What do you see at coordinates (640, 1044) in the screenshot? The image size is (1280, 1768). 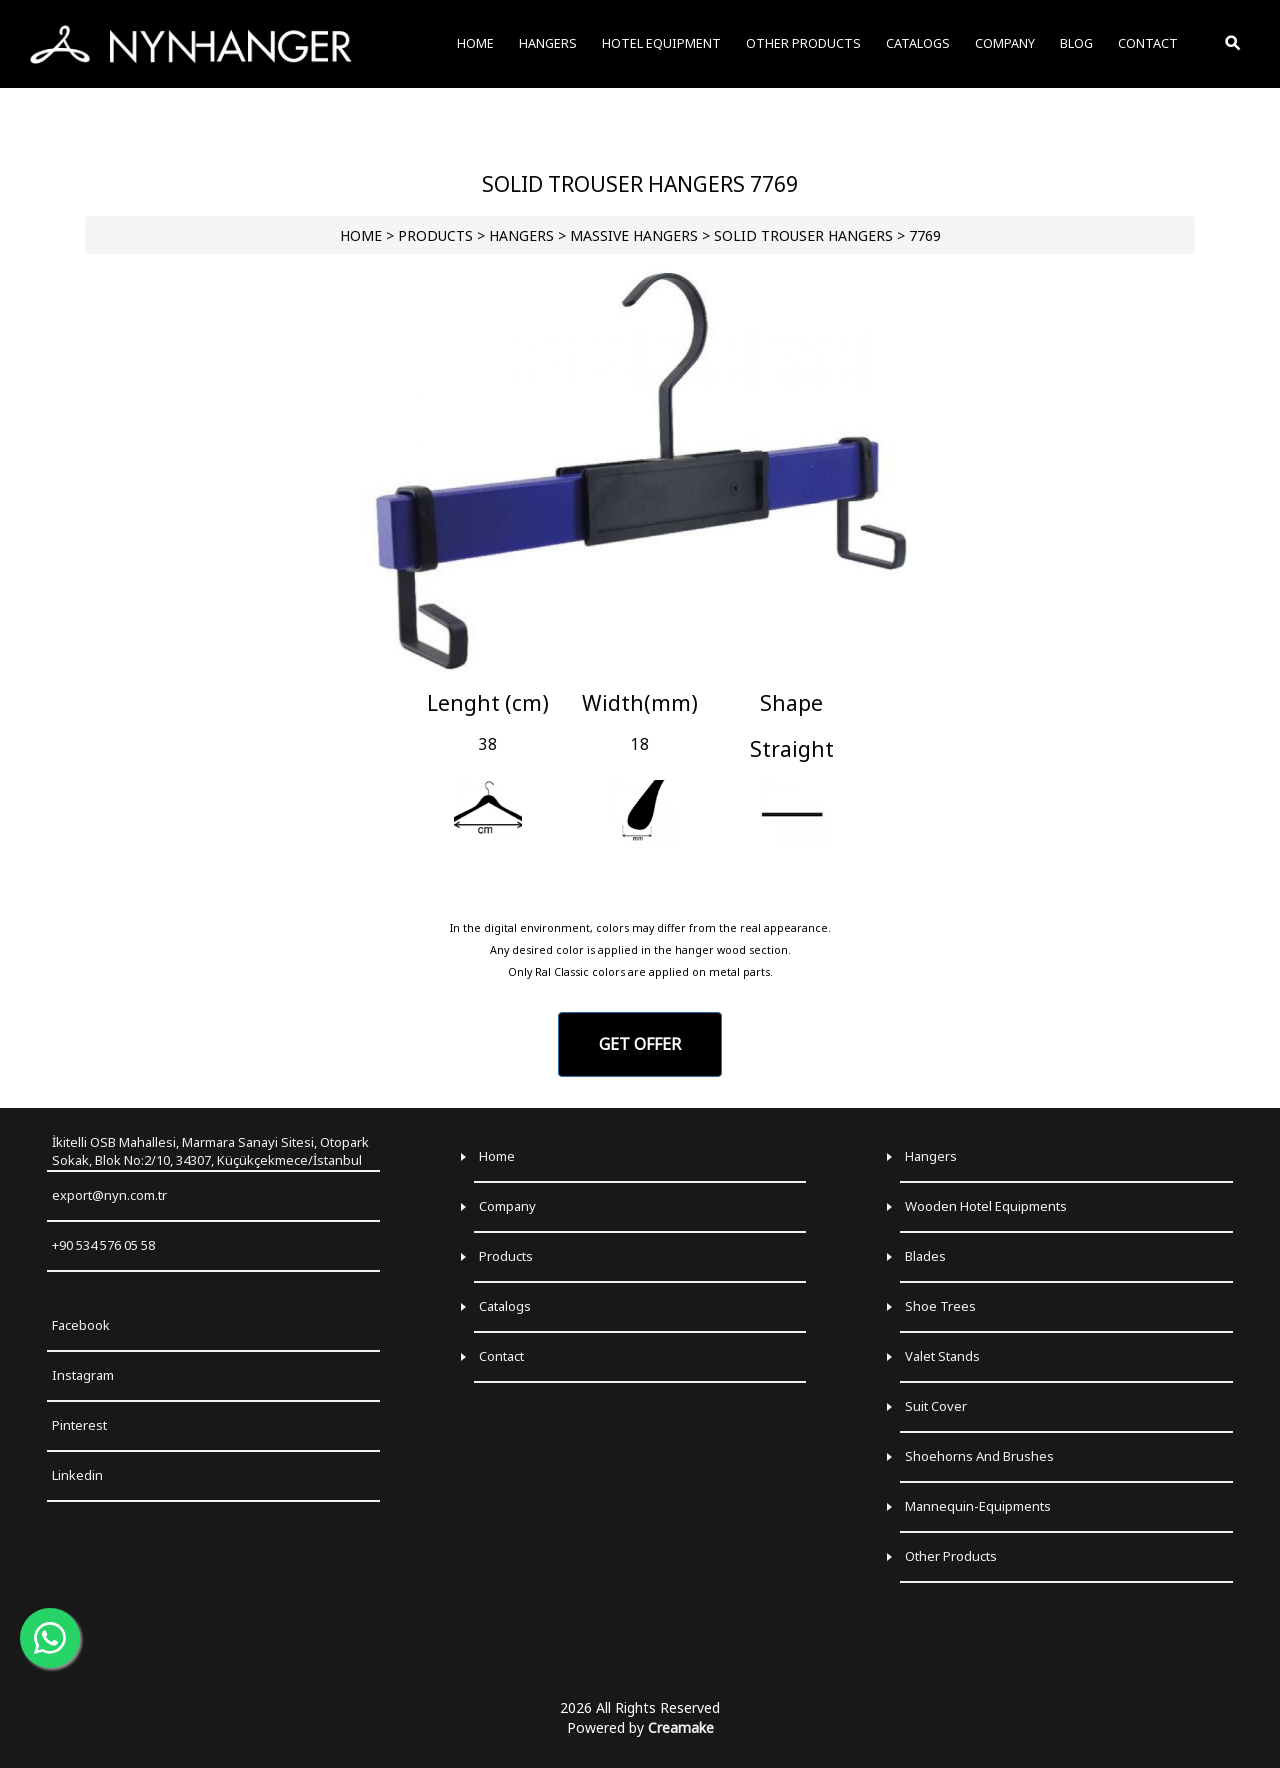 I see `GET OFFER` at bounding box center [640, 1044].